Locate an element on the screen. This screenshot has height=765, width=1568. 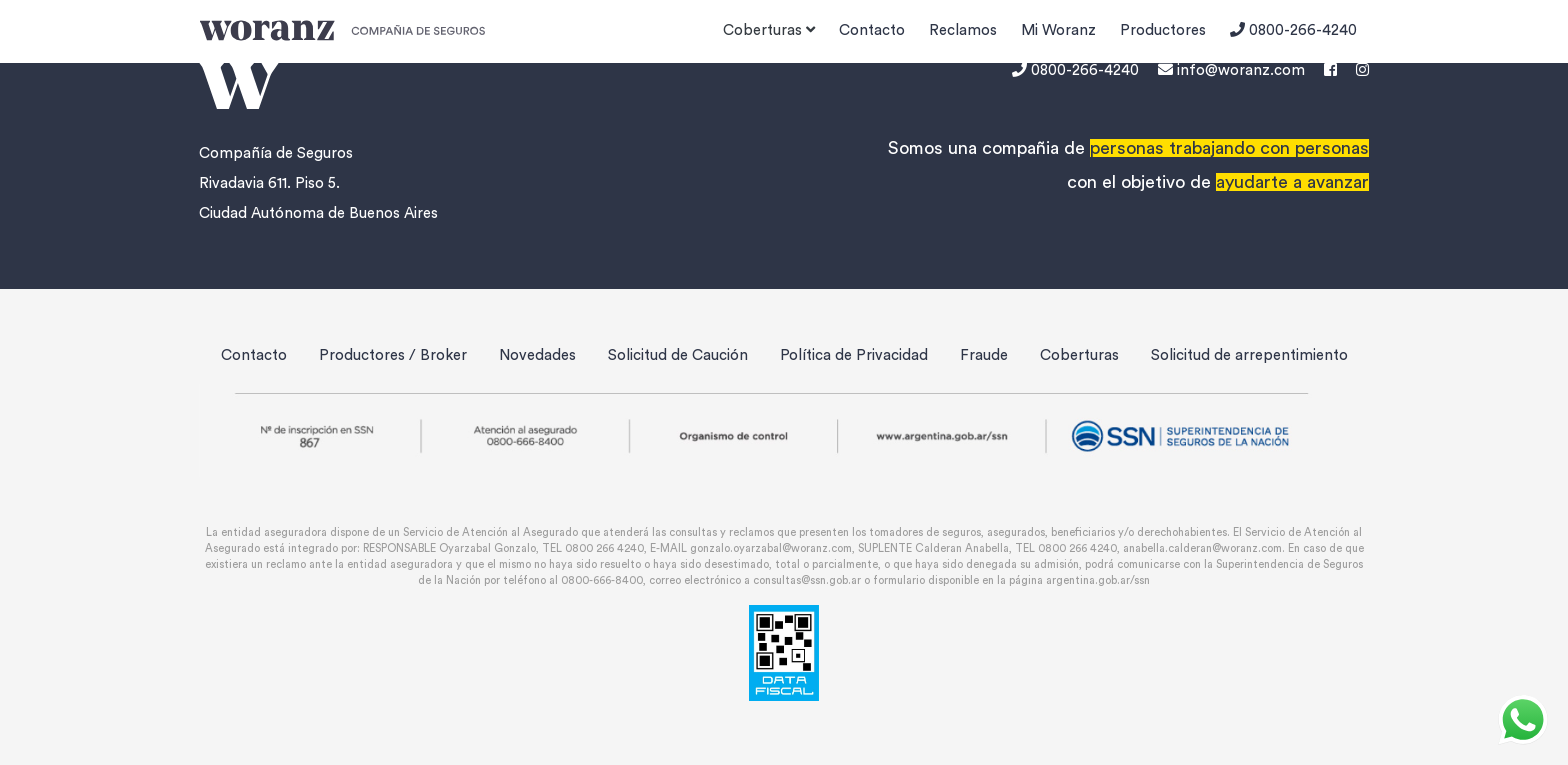
Productores / Broker is located at coordinates (393, 355).